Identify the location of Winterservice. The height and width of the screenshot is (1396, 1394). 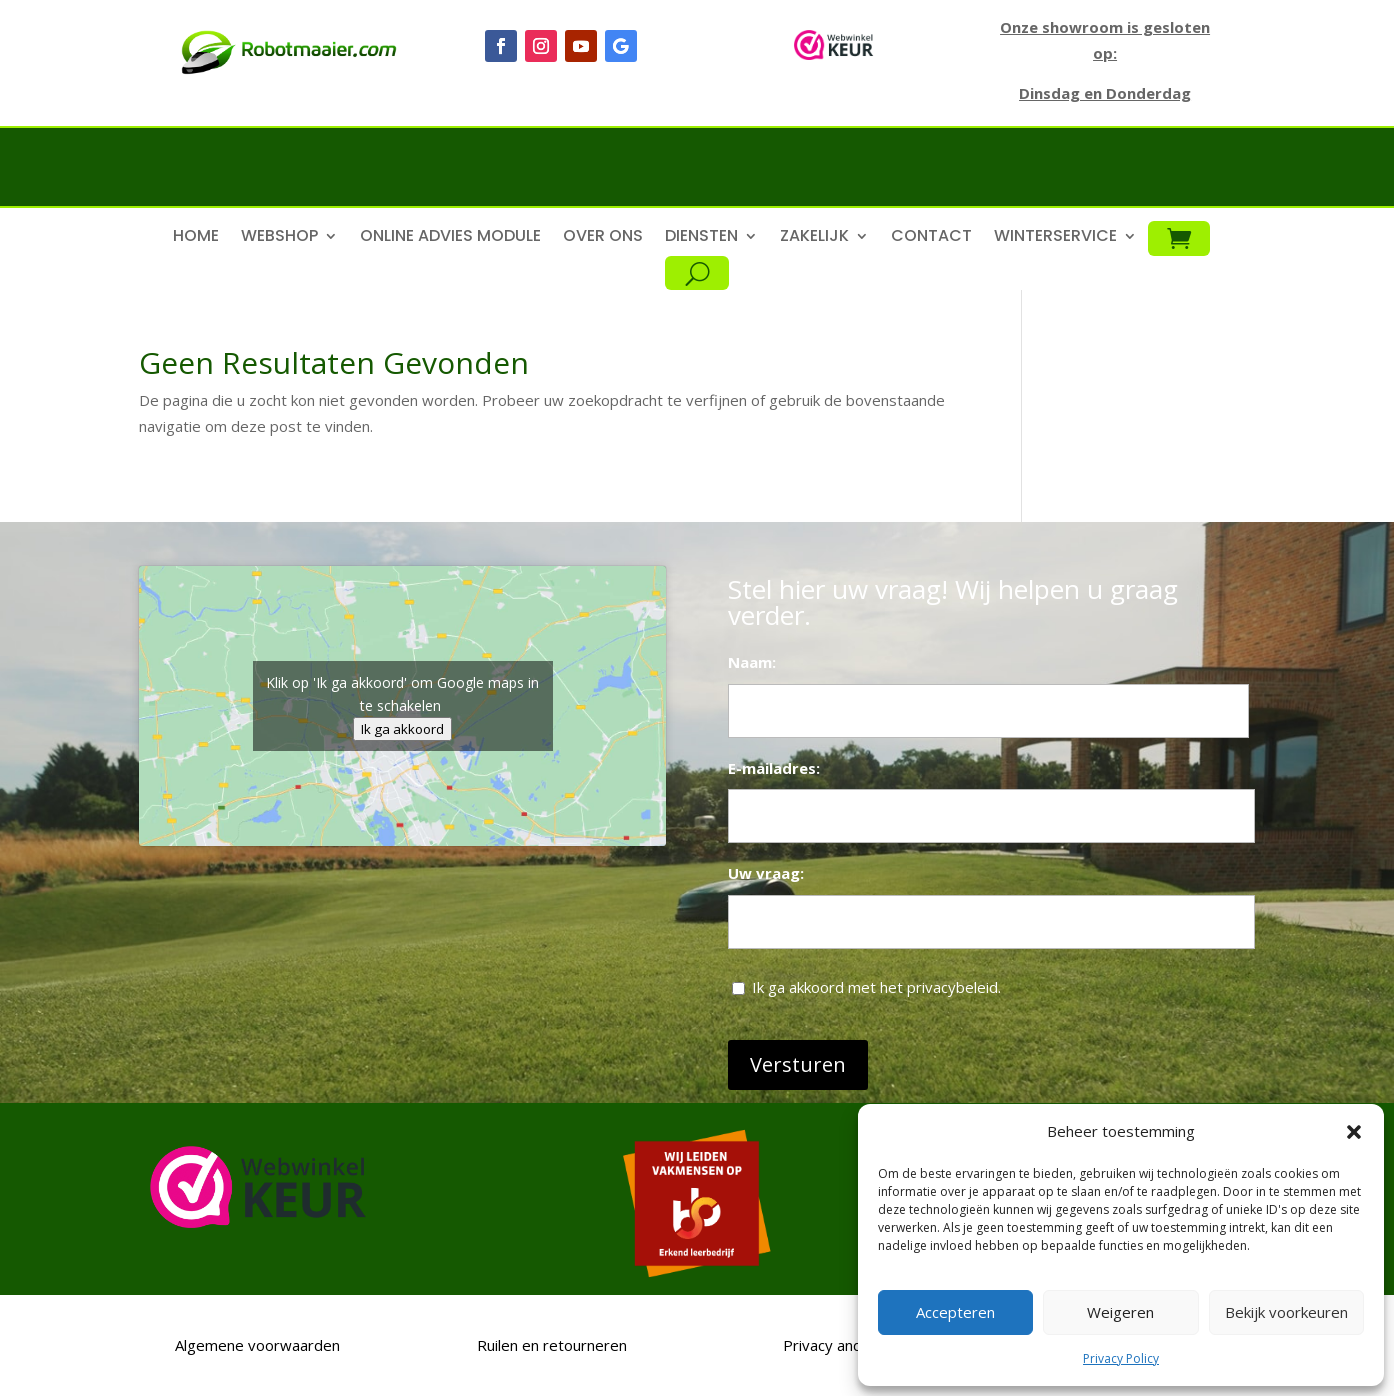
(1055, 238).